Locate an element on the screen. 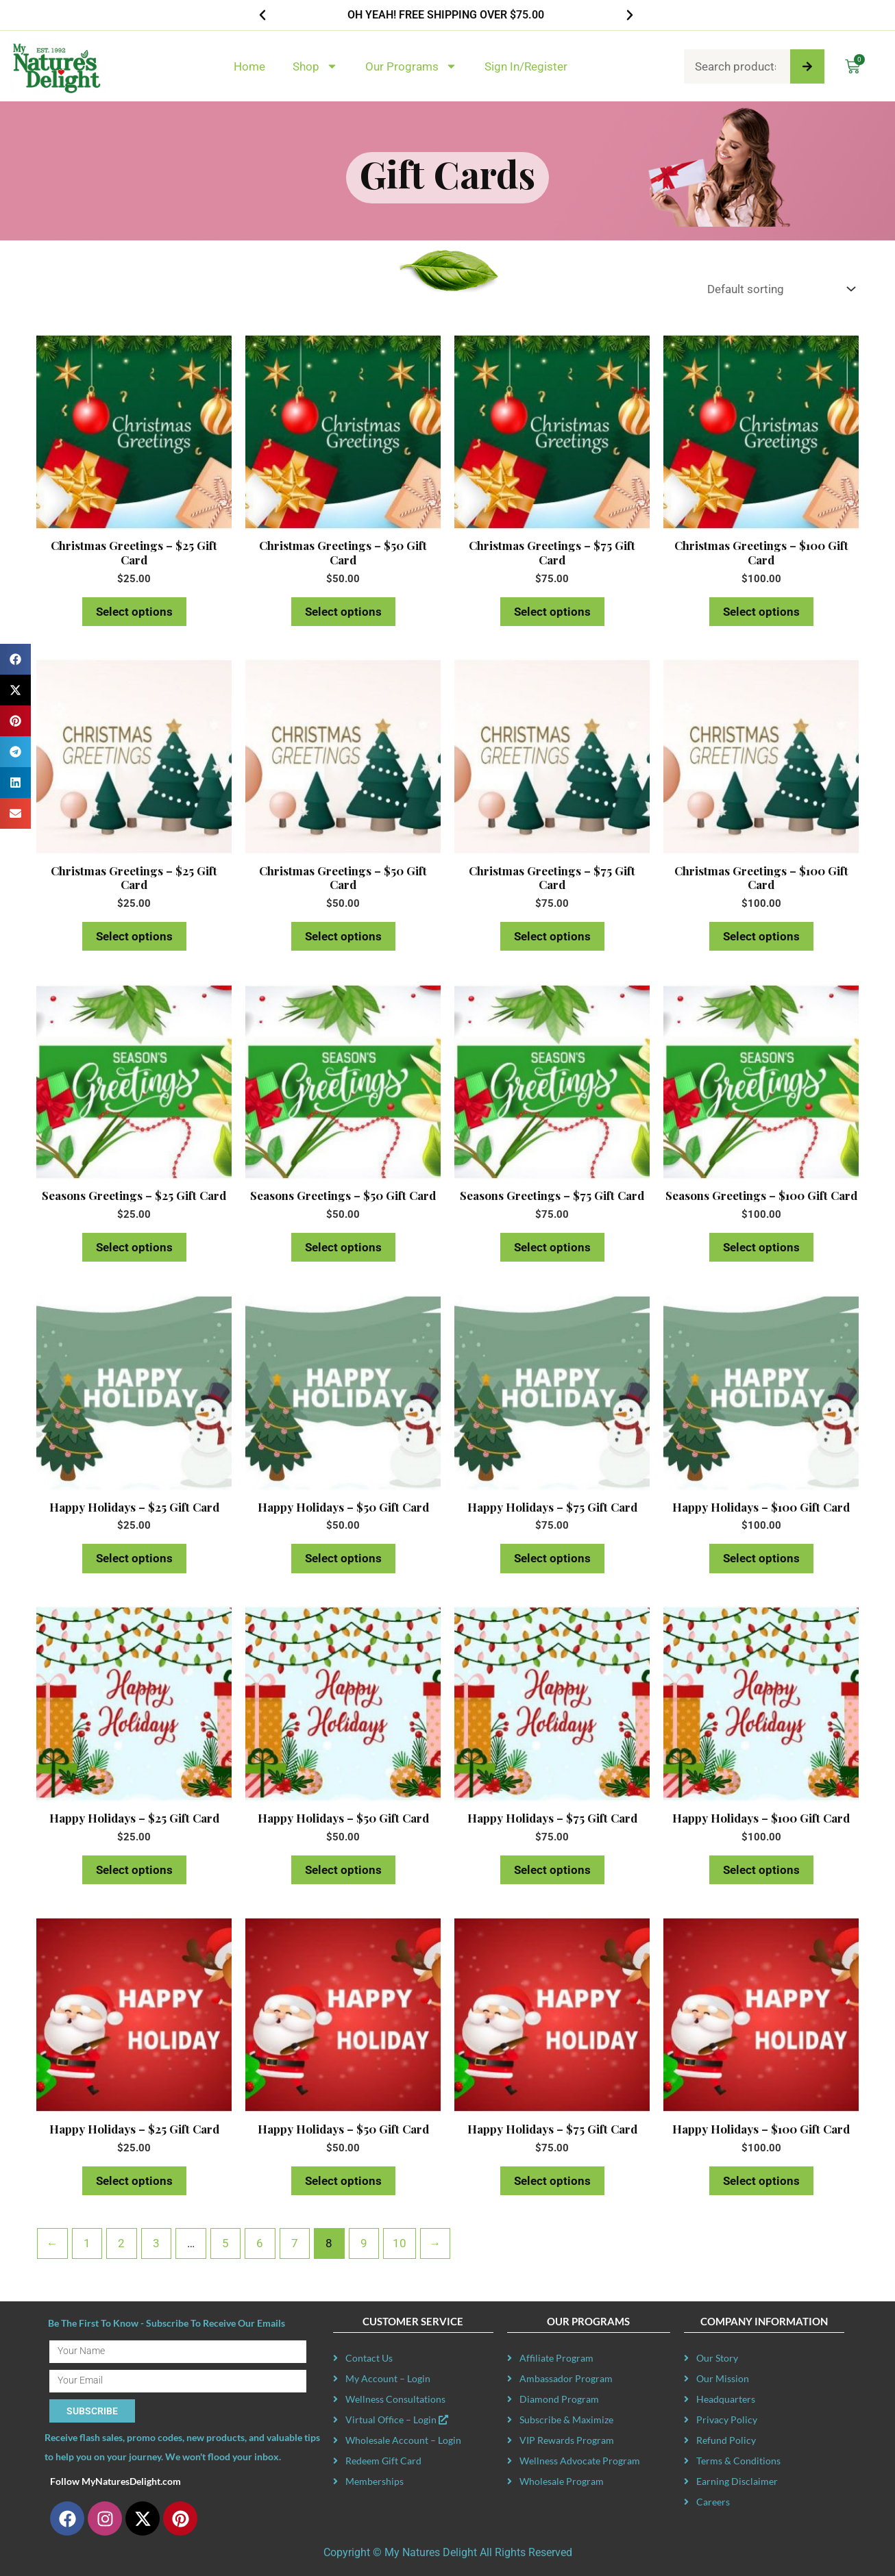 The width and height of the screenshot is (895, 2576). VIP Rewards Program is located at coordinates (566, 2440).